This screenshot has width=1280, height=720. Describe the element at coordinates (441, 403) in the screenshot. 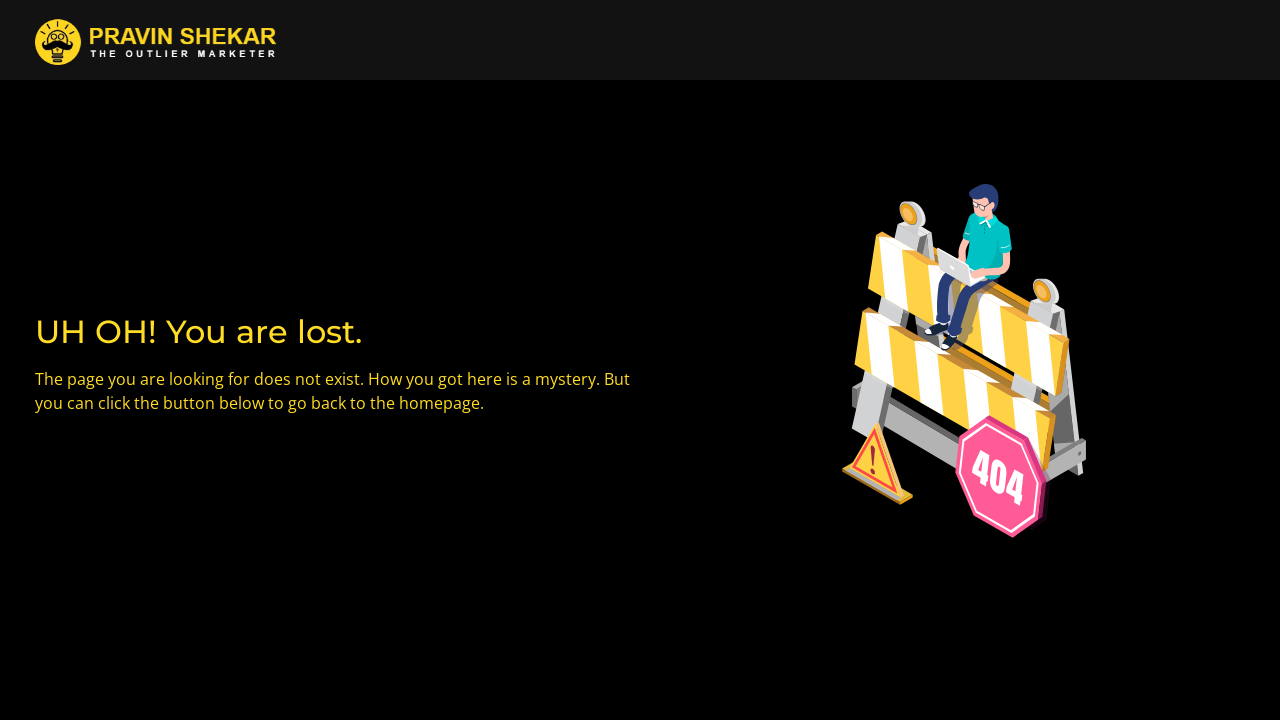

I see `homepage.` at that location.